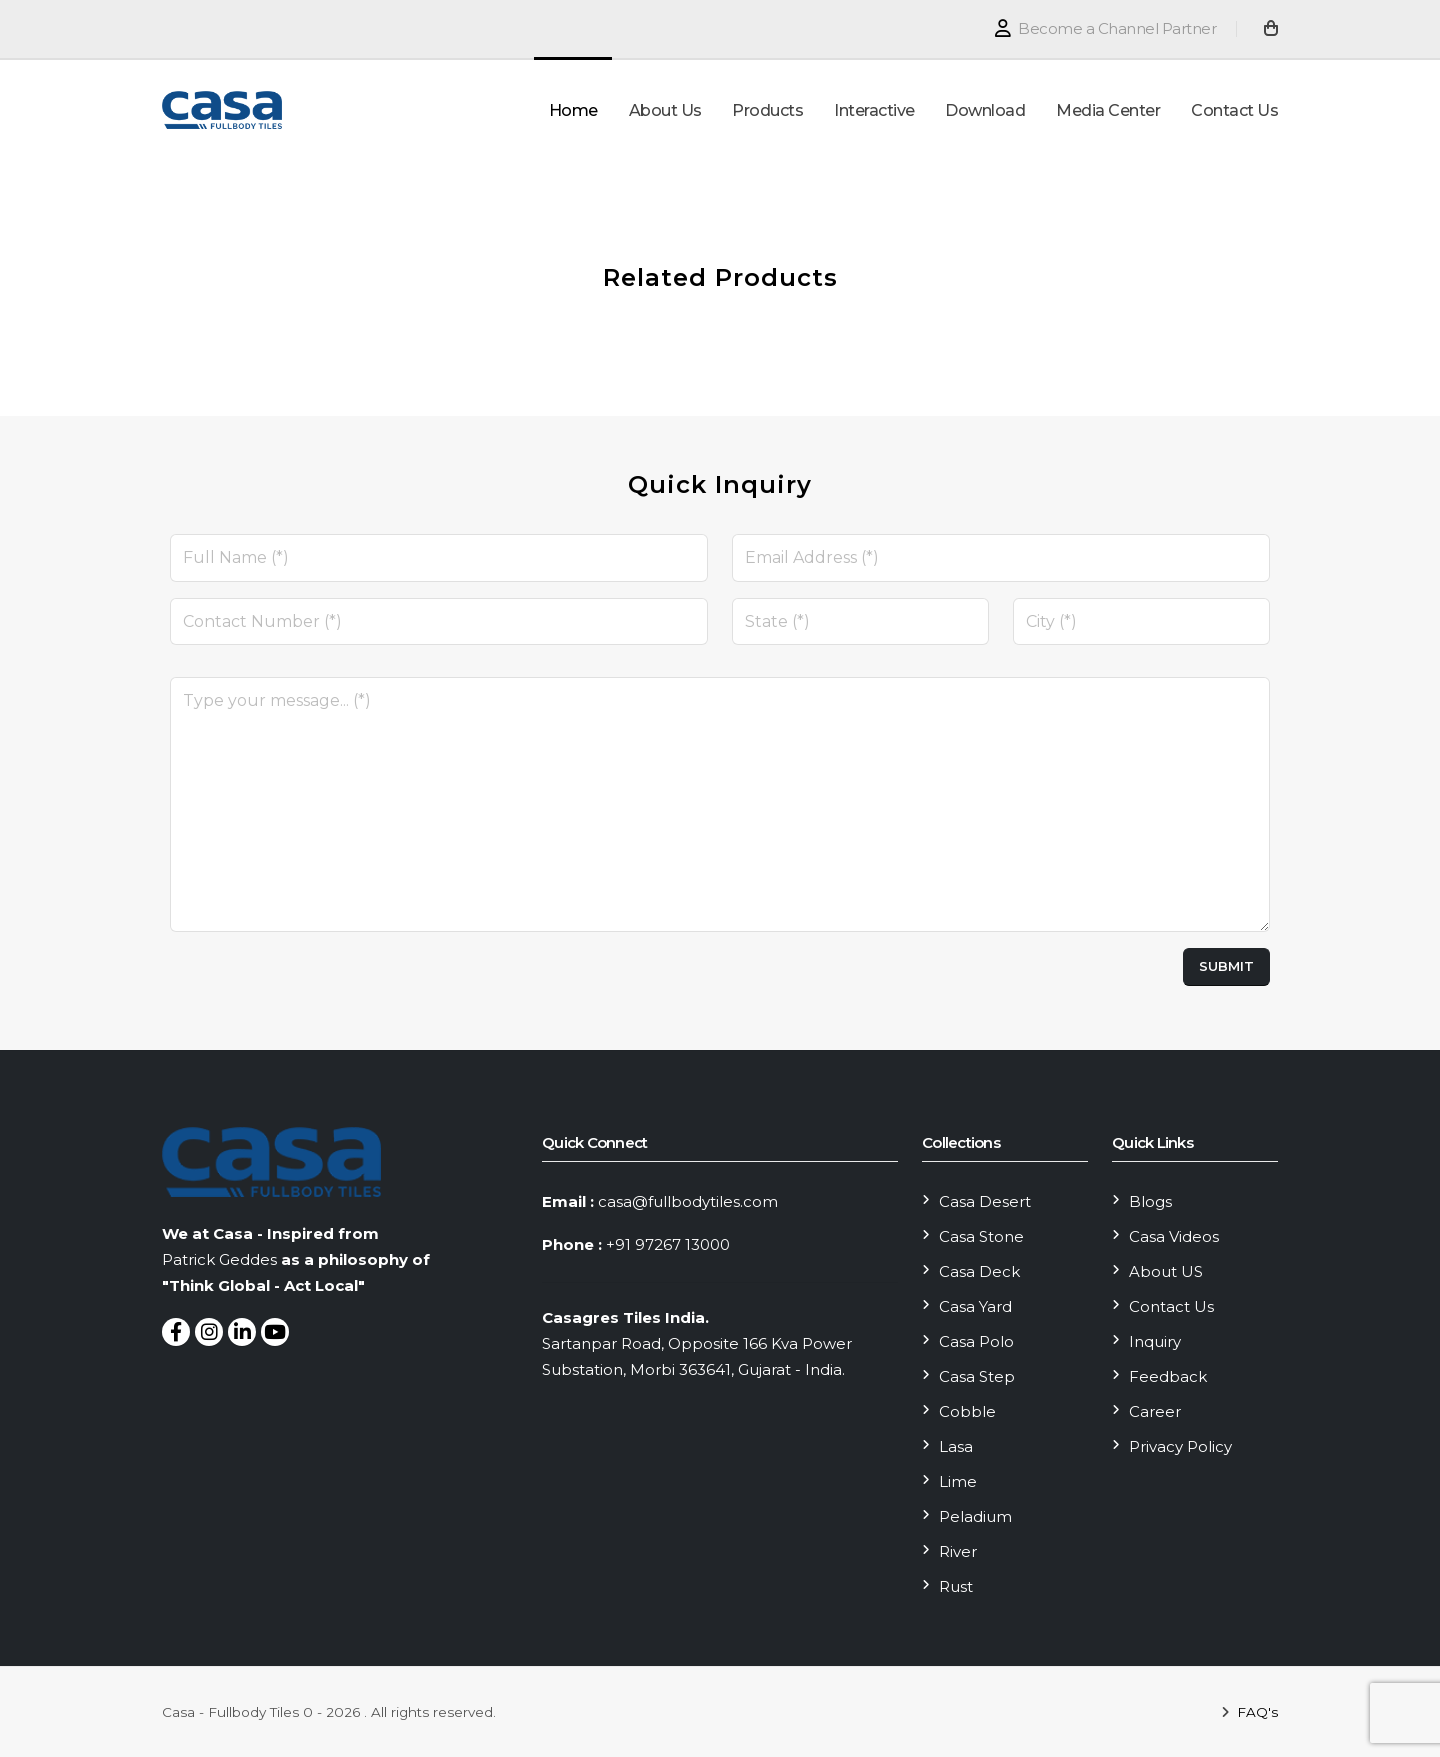 The width and height of the screenshot is (1440, 1757). What do you see at coordinates (977, 1376) in the screenshot?
I see `Casa Step` at bounding box center [977, 1376].